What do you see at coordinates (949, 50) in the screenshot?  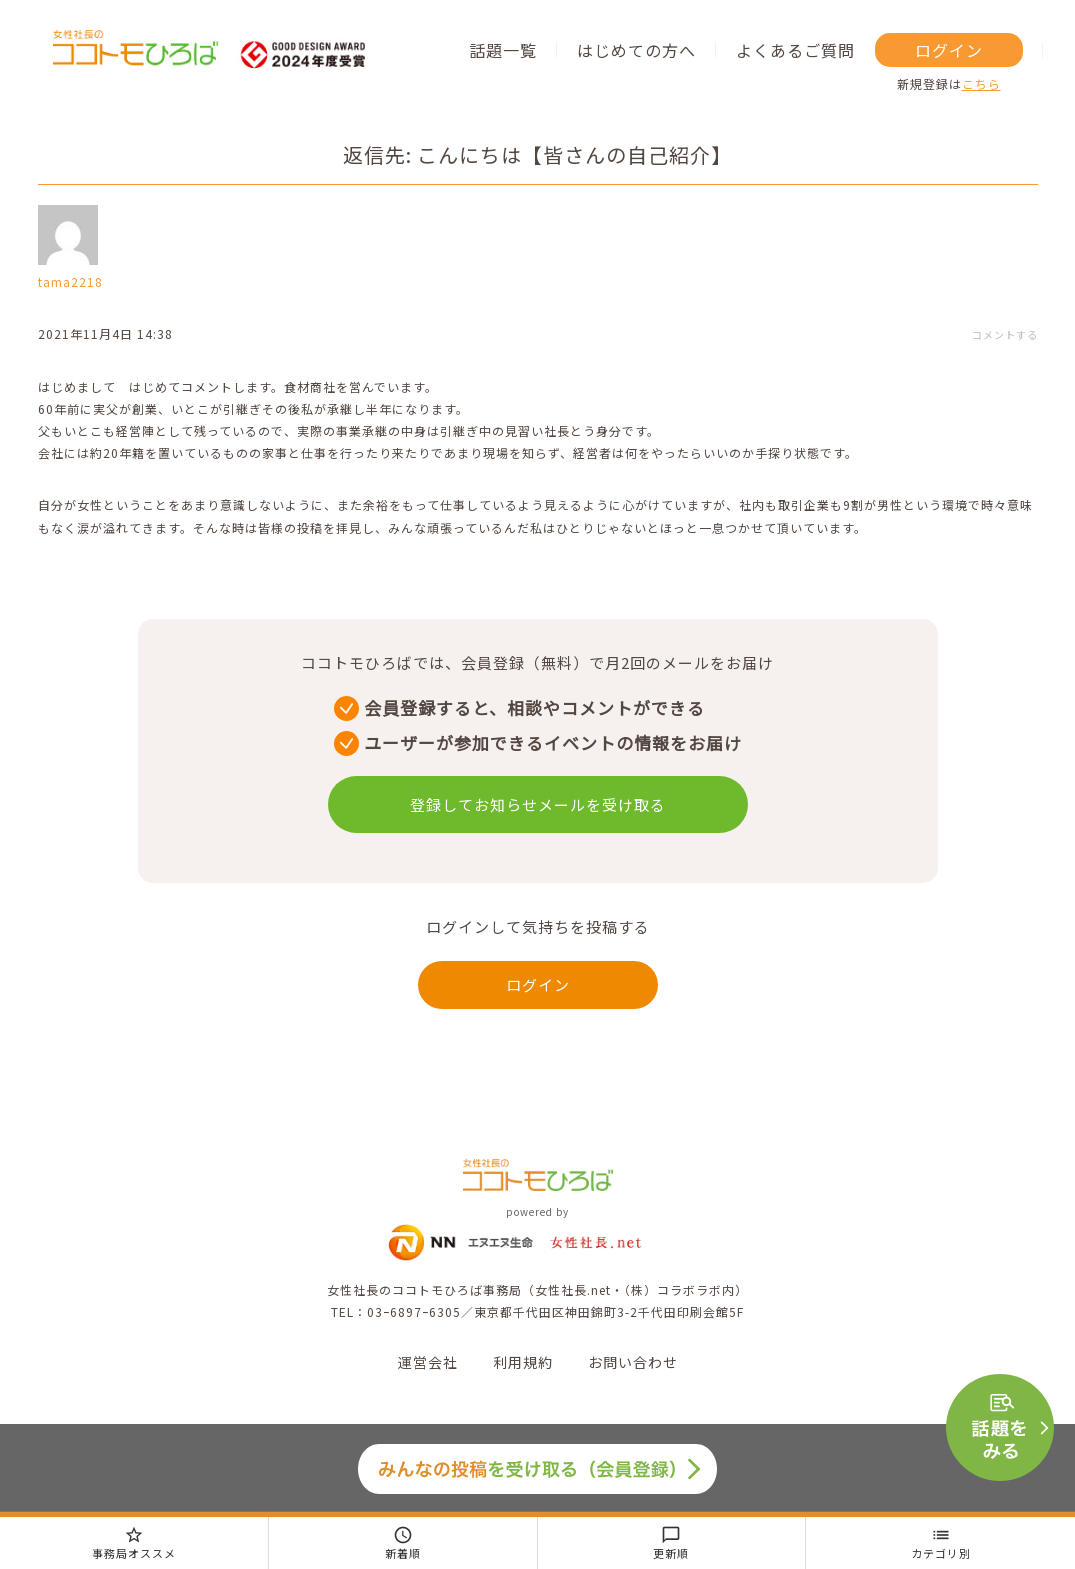 I see `ログイン` at bounding box center [949, 50].